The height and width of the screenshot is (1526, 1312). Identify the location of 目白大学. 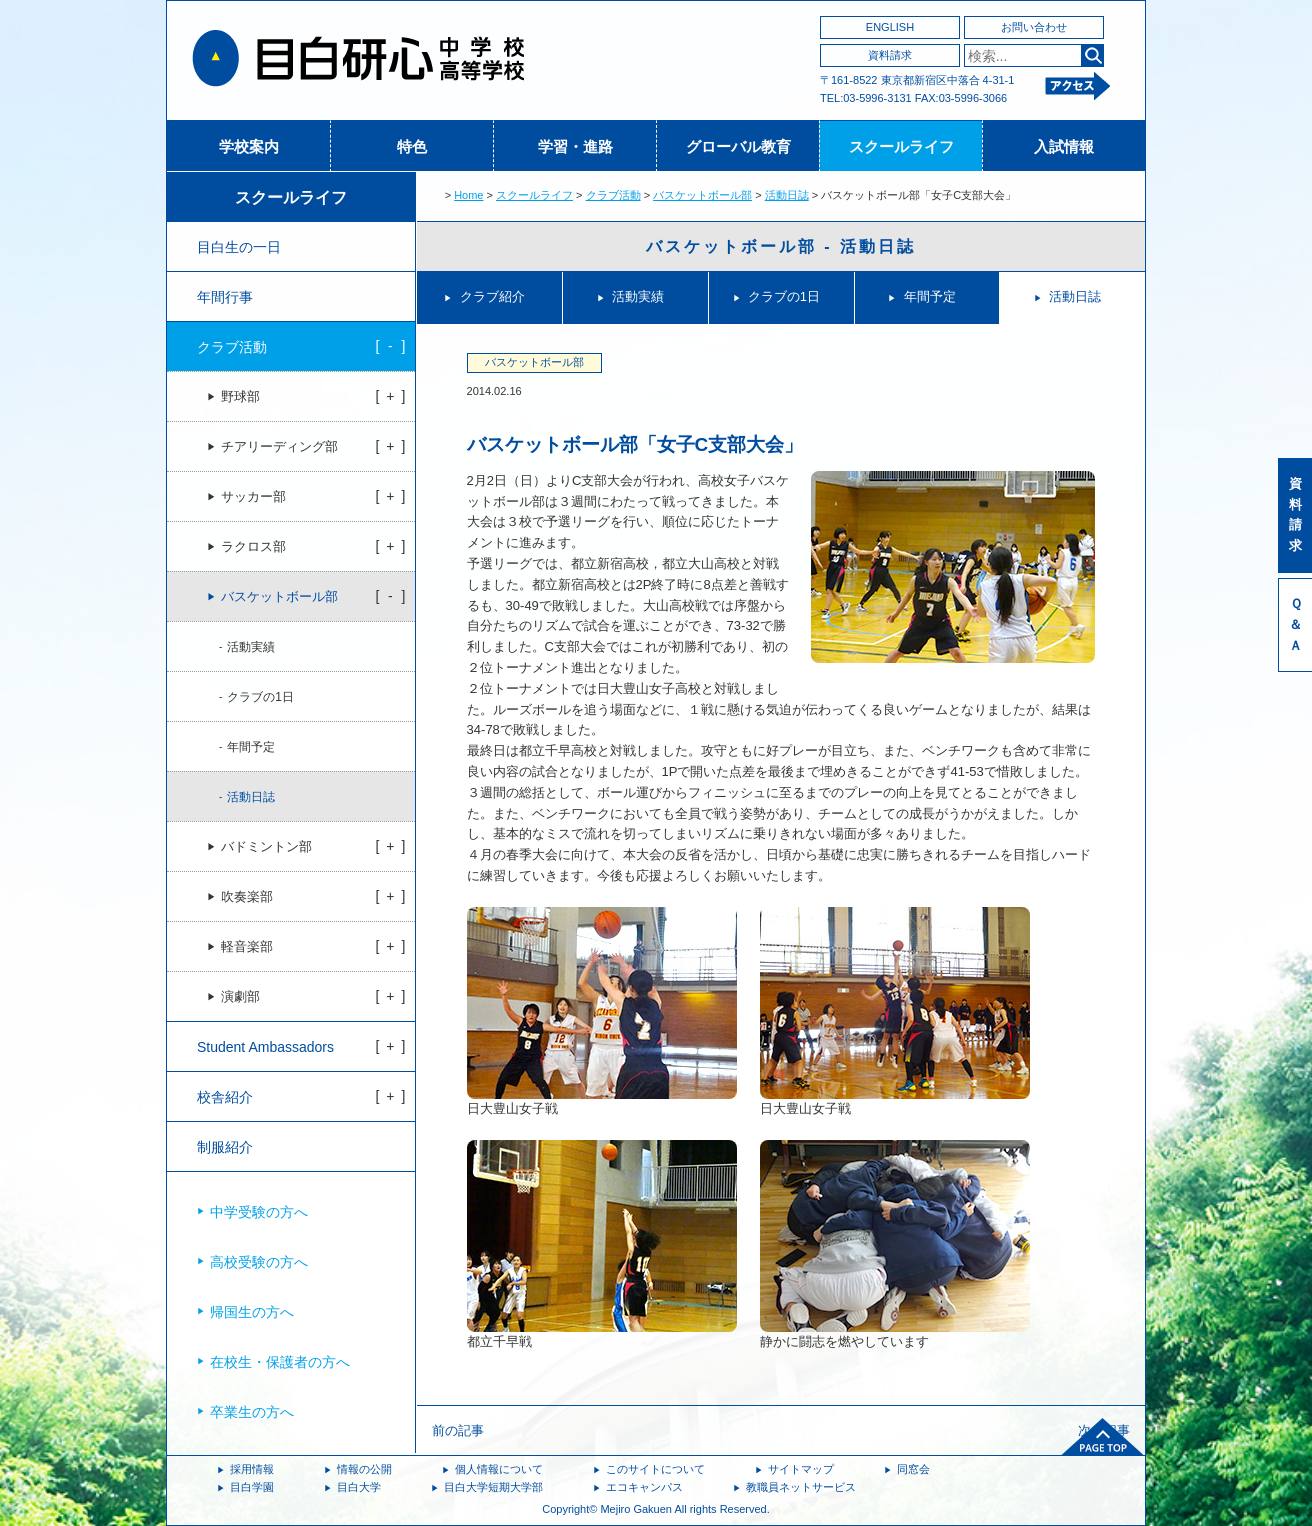
(359, 1487).